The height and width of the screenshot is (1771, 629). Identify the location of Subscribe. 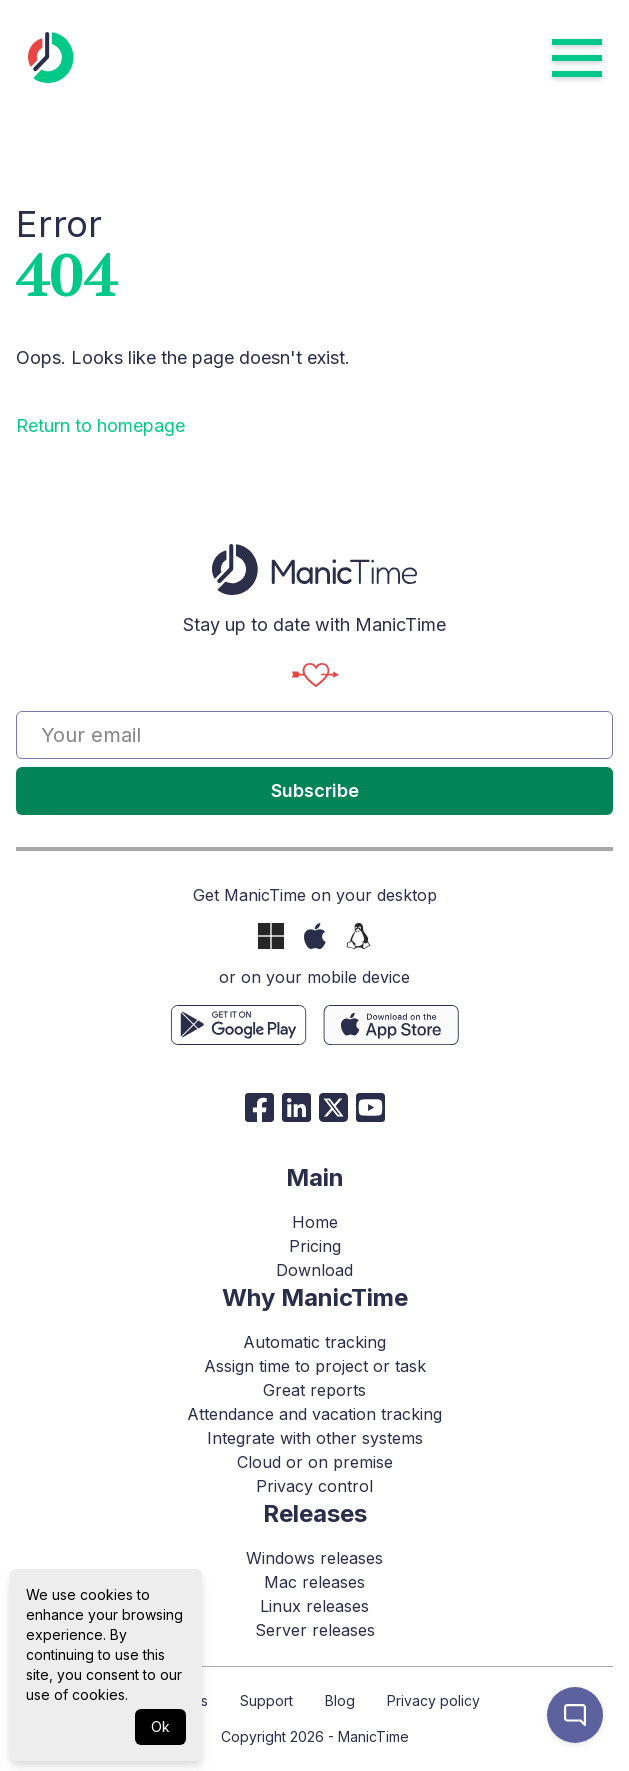
(315, 790).